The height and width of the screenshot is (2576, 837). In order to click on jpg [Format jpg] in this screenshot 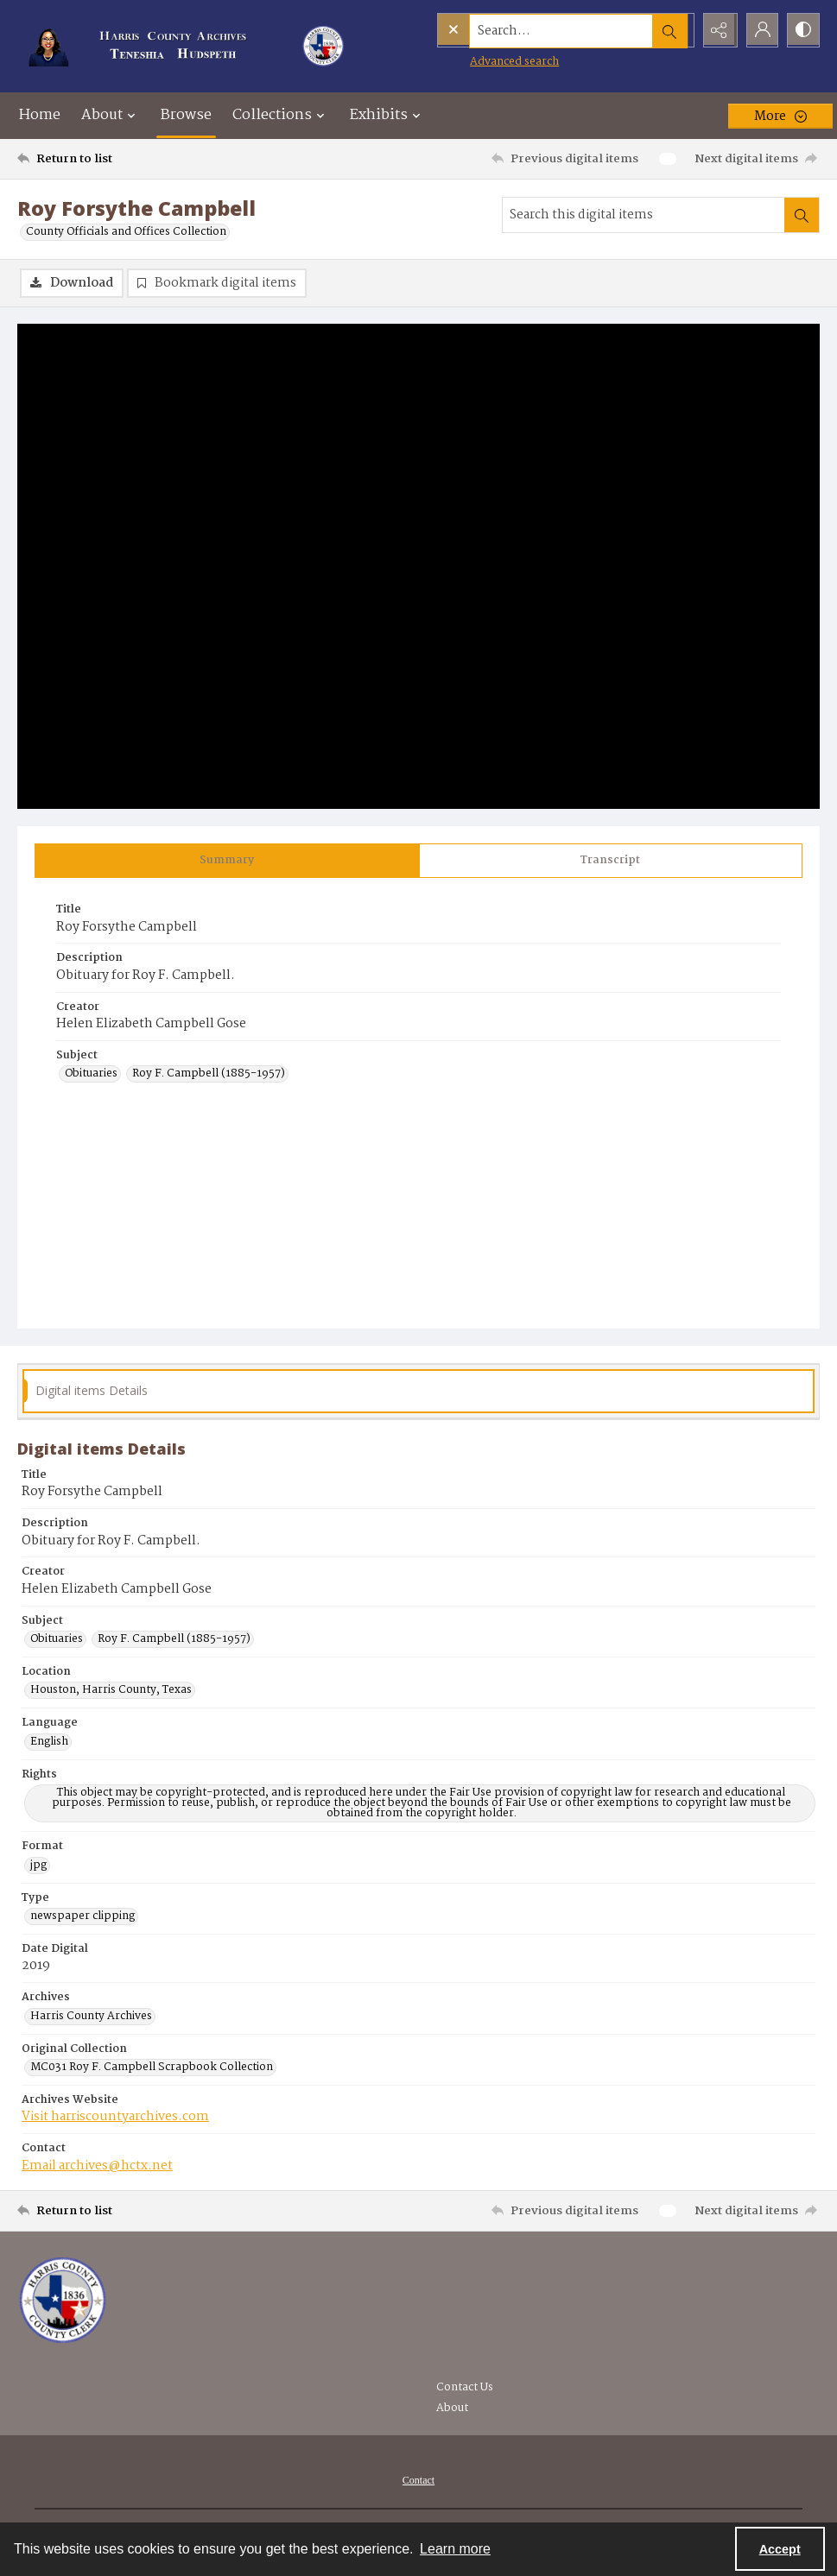, I will do `click(38, 1866)`.